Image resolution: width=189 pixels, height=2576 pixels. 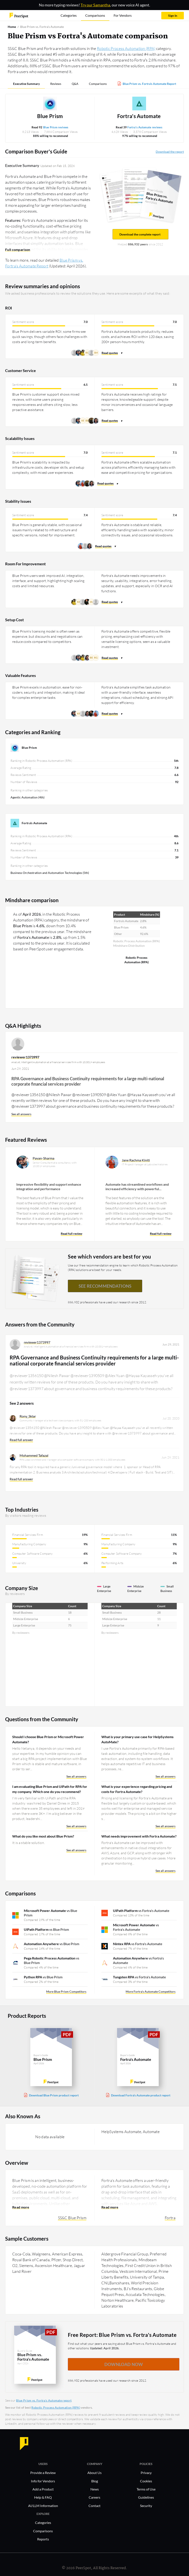 I want to click on What is your primary use case for HelpSystems AutoMate?, so click(x=137, y=1739).